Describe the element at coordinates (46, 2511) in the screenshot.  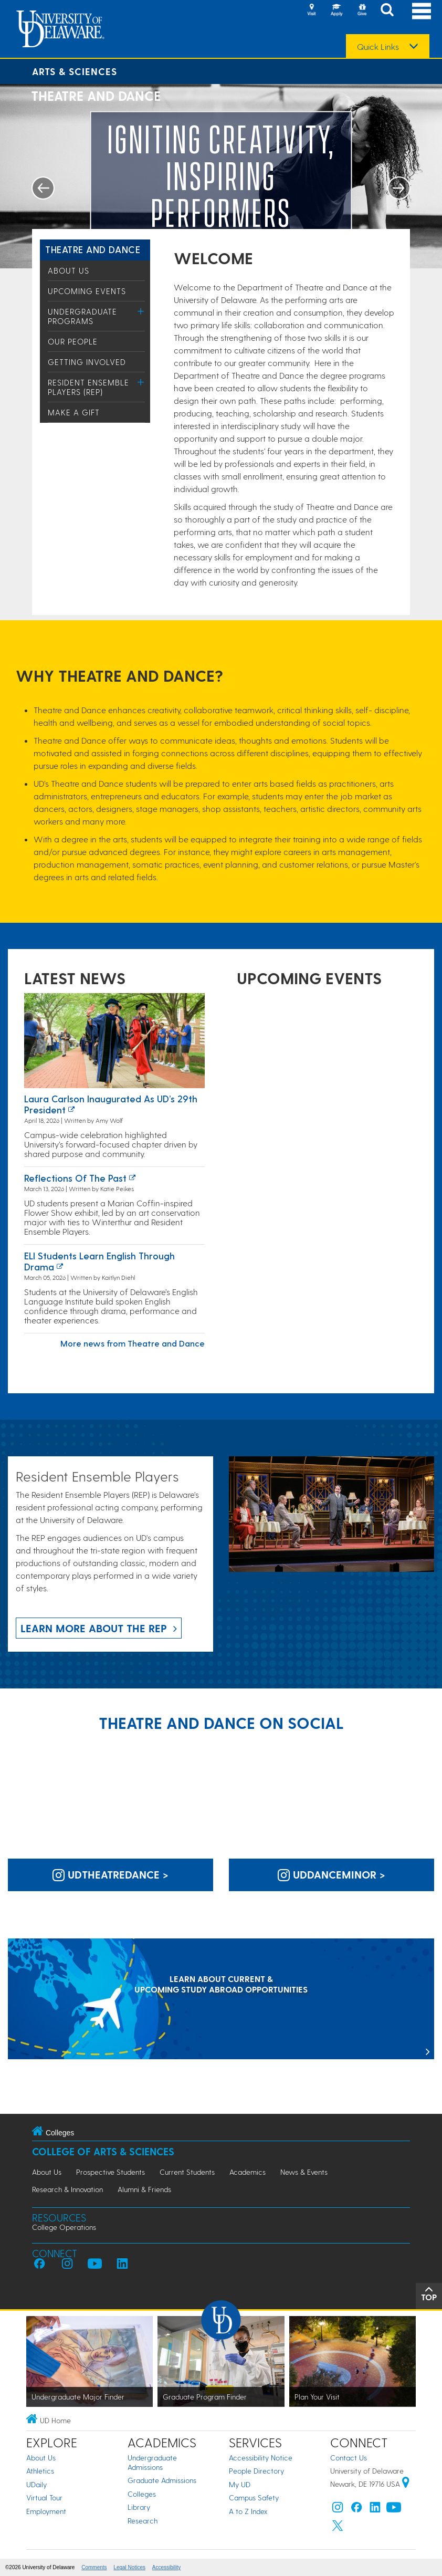
I see `Employment` at that location.